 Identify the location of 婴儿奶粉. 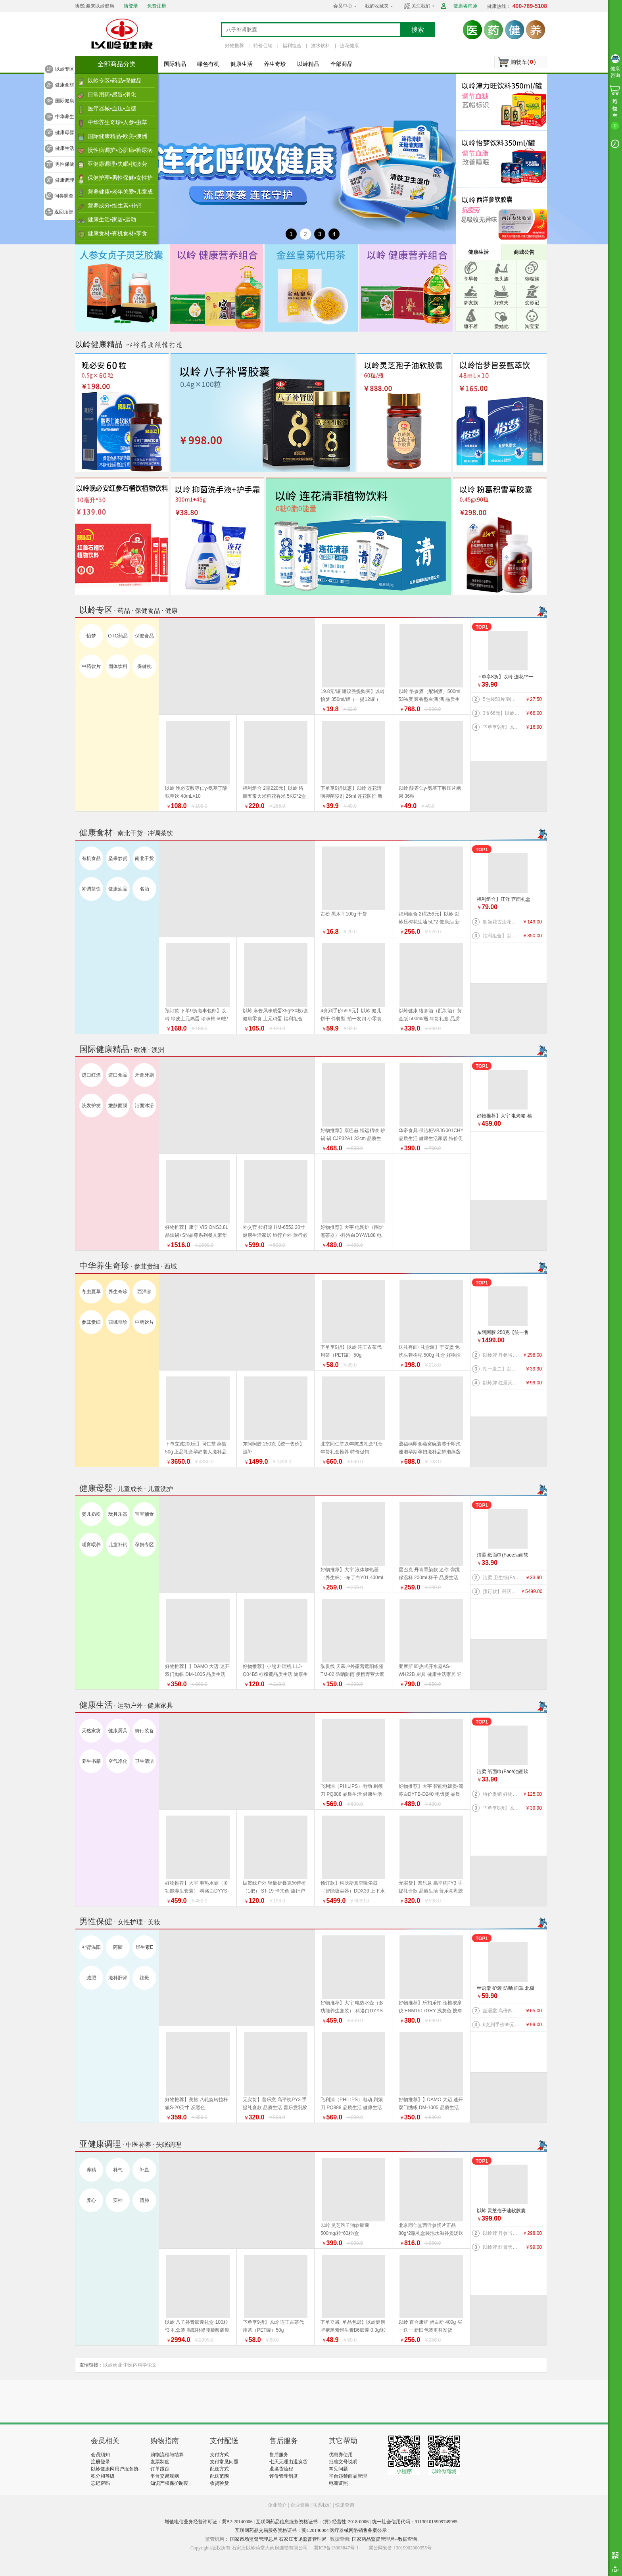
(91, 1514).